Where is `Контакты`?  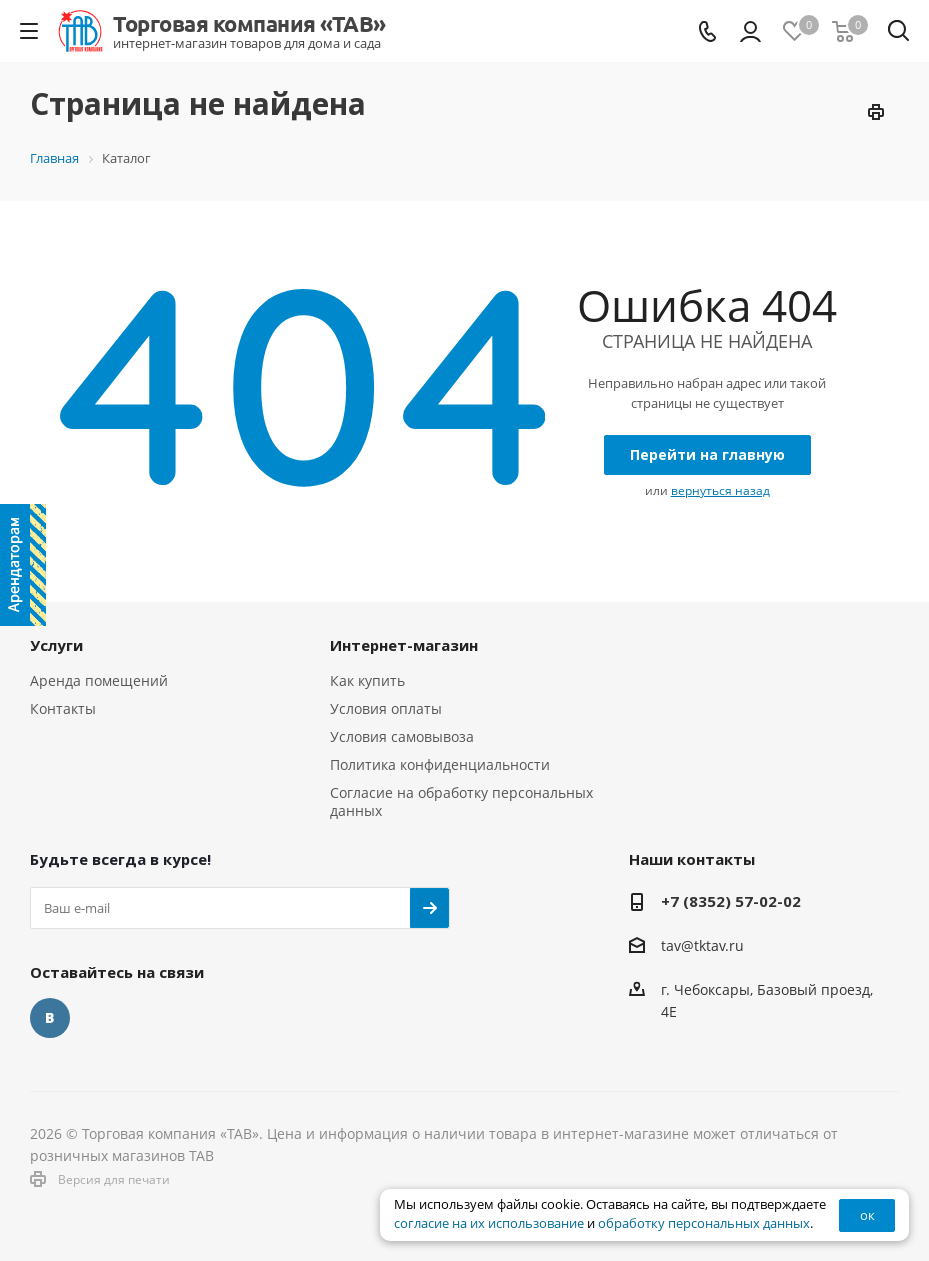
Контакты is located at coordinates (63, 708).